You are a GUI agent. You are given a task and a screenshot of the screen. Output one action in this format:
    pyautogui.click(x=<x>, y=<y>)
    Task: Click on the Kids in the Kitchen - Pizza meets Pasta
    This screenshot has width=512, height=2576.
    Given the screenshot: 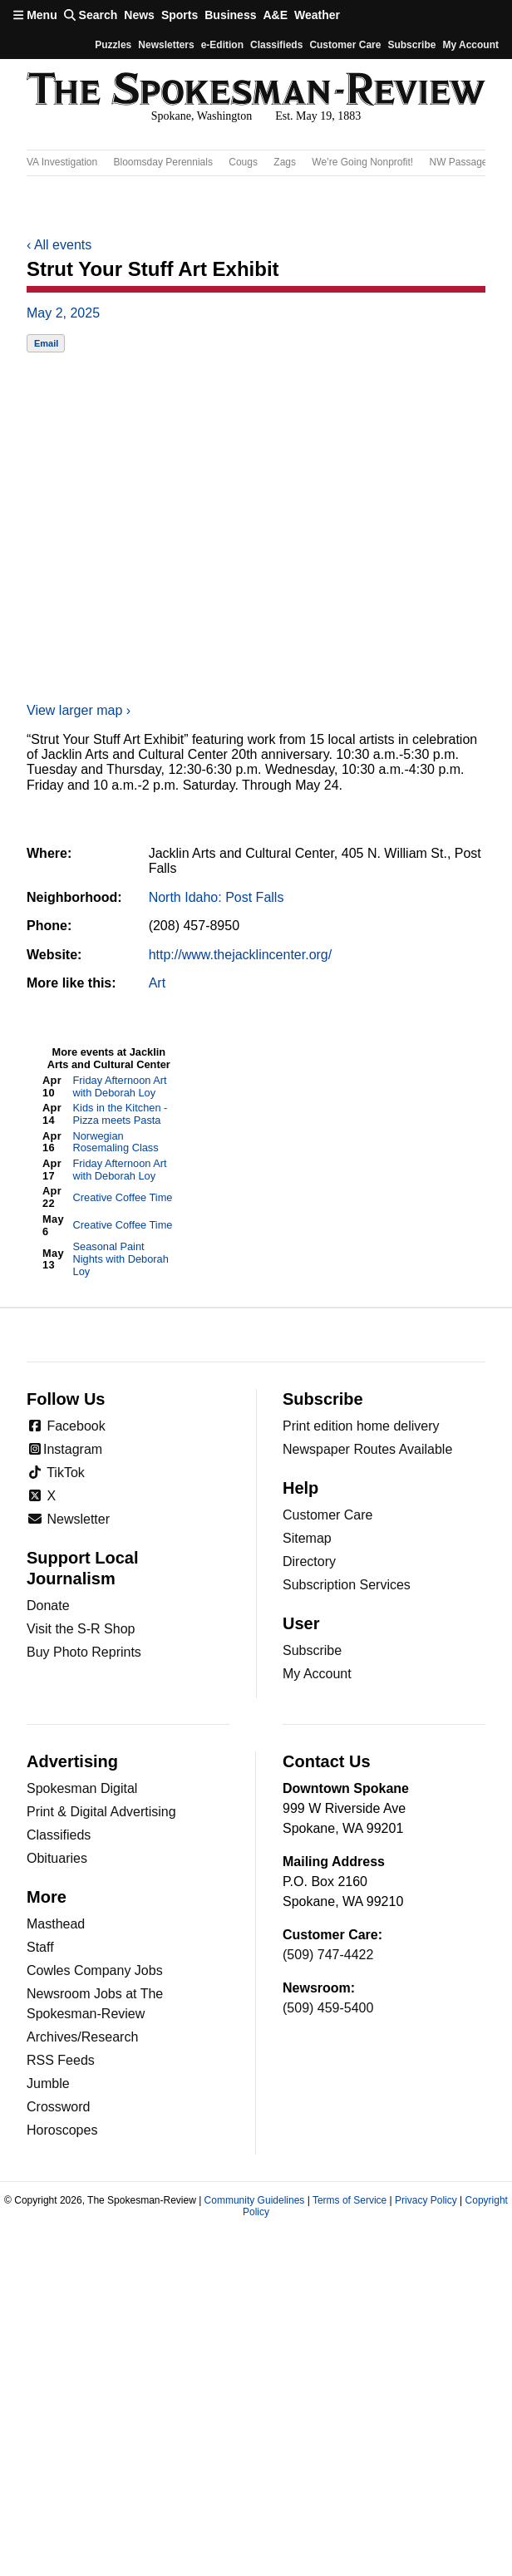 What is the action you would take?
    pyautogui.click(x=120, y=1113)
    